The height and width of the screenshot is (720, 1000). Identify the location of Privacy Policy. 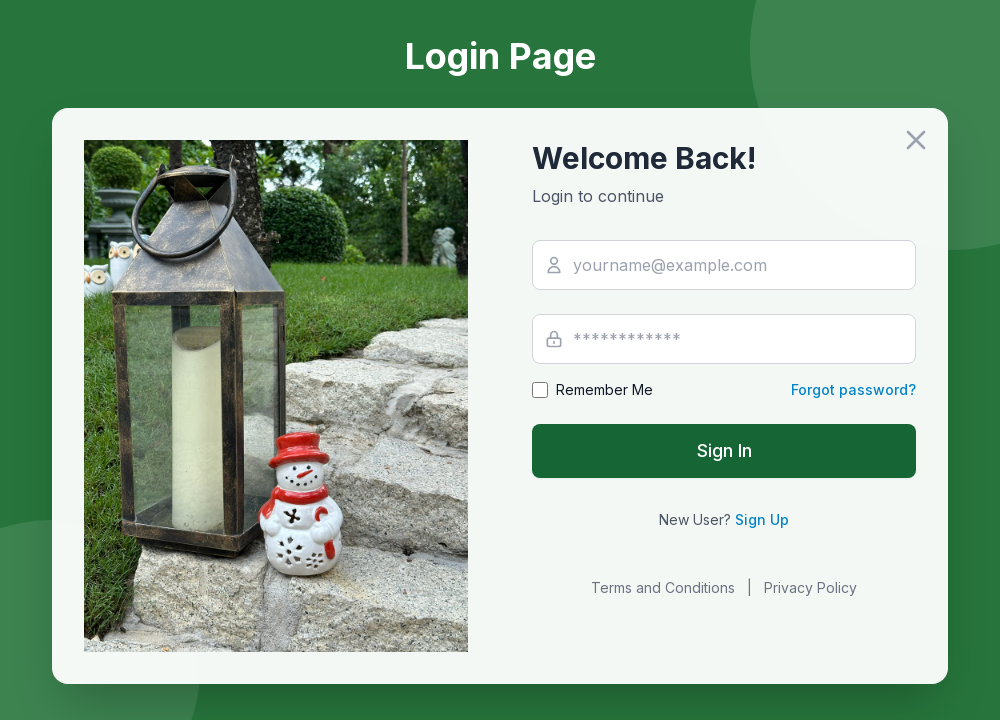
(810, 587).